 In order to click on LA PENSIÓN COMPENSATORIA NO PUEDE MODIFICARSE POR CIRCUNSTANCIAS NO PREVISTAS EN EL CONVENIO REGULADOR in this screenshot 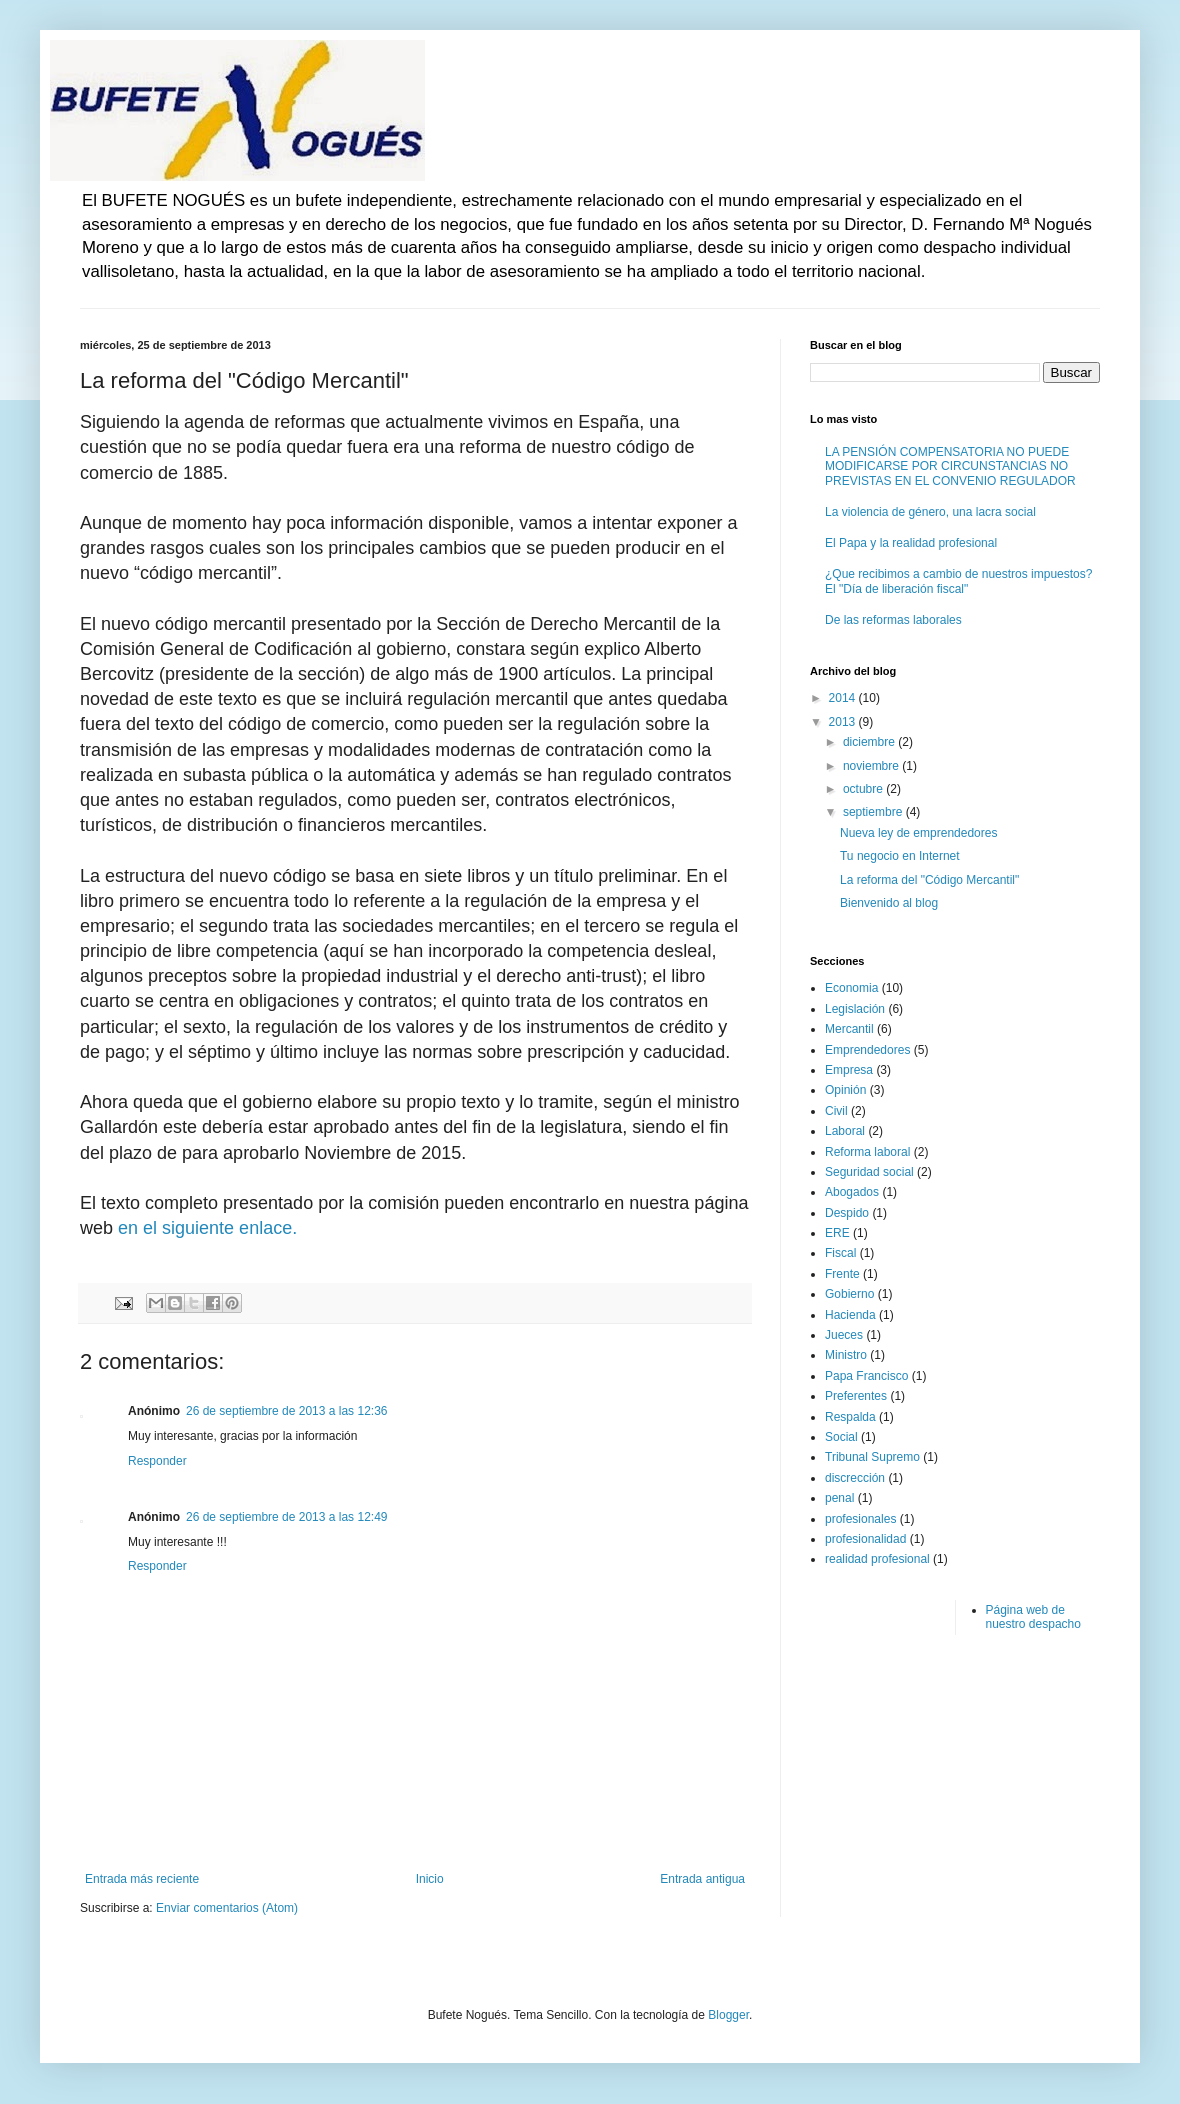, I will do `click(950, 466)`.